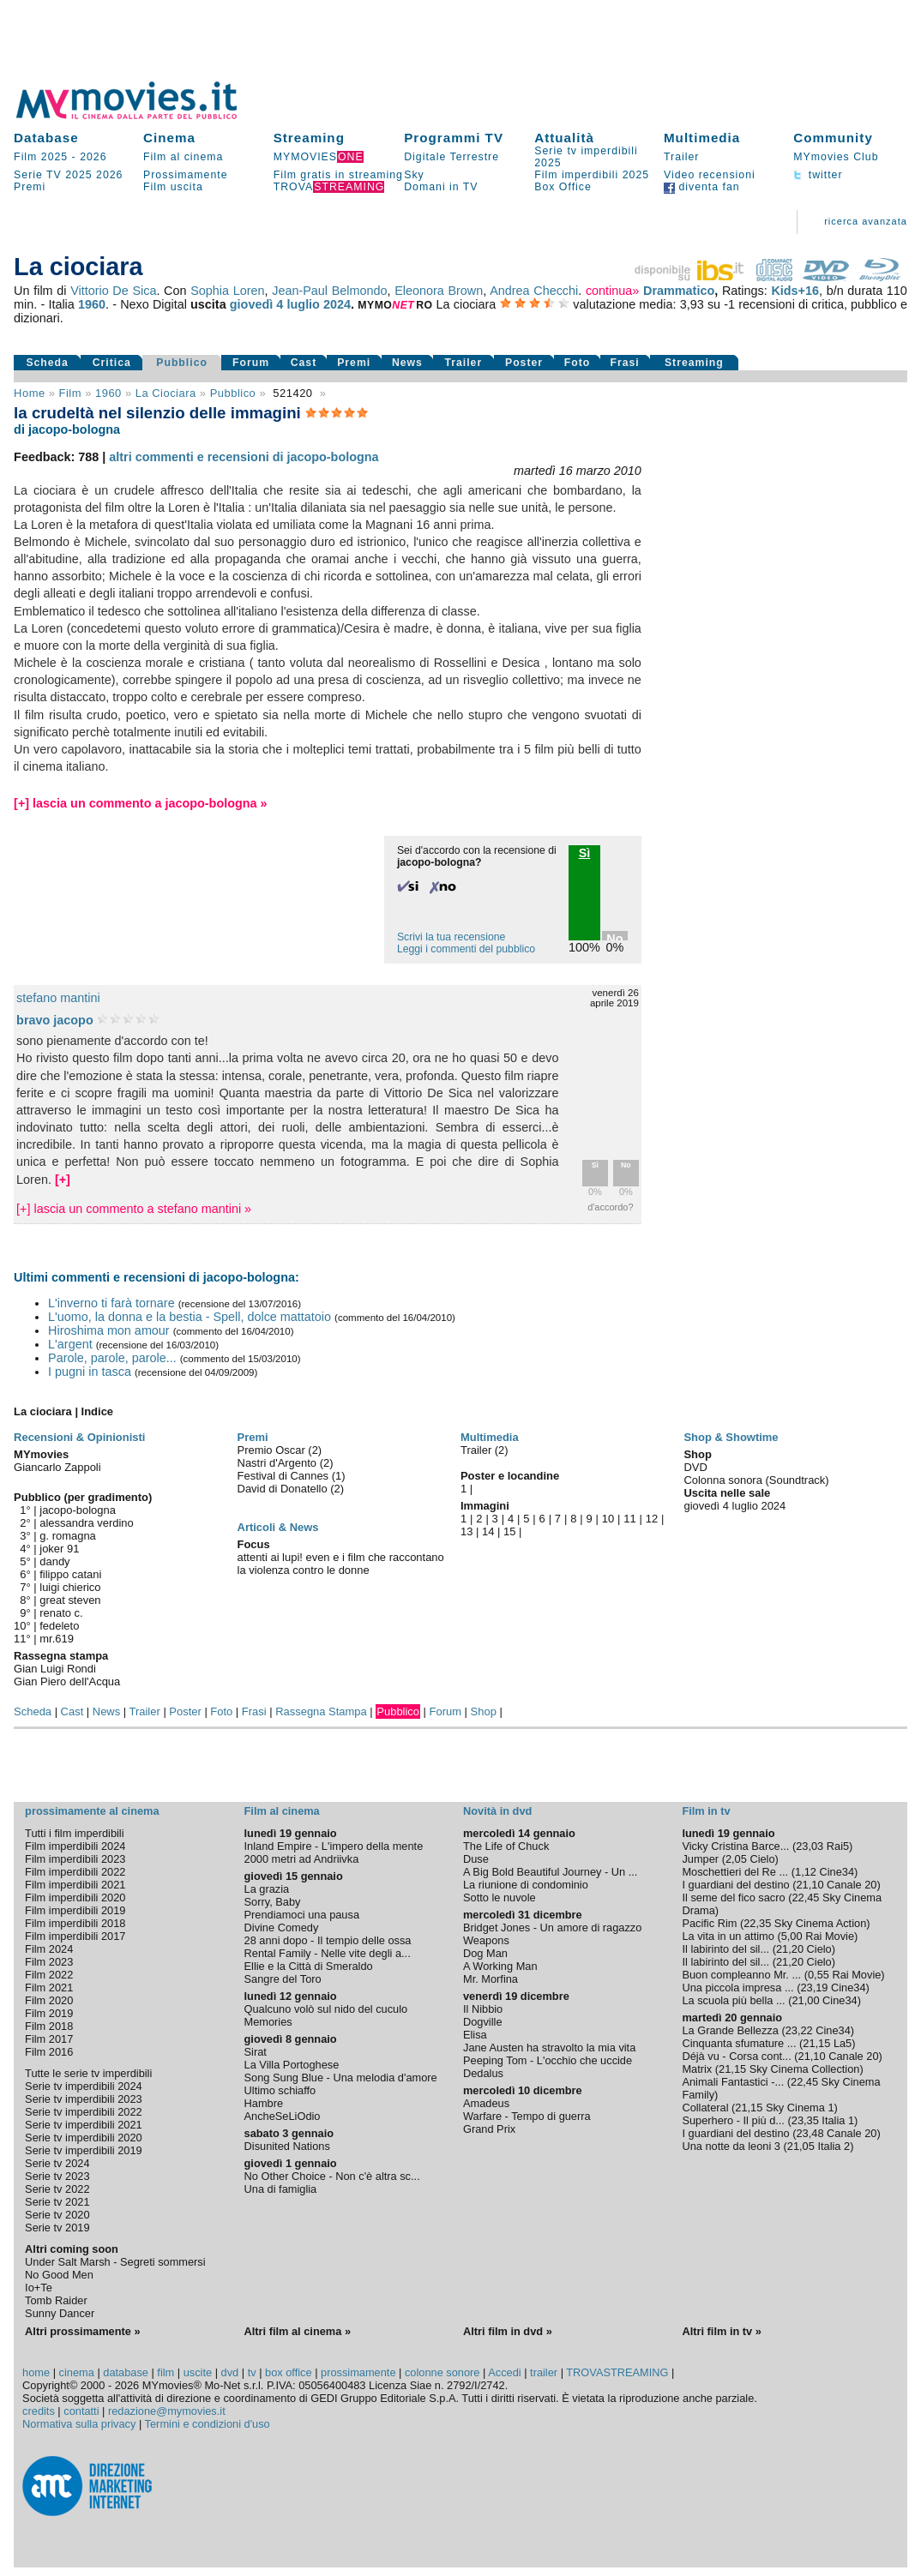  I want to click on Hambre, so click(264, 2103).